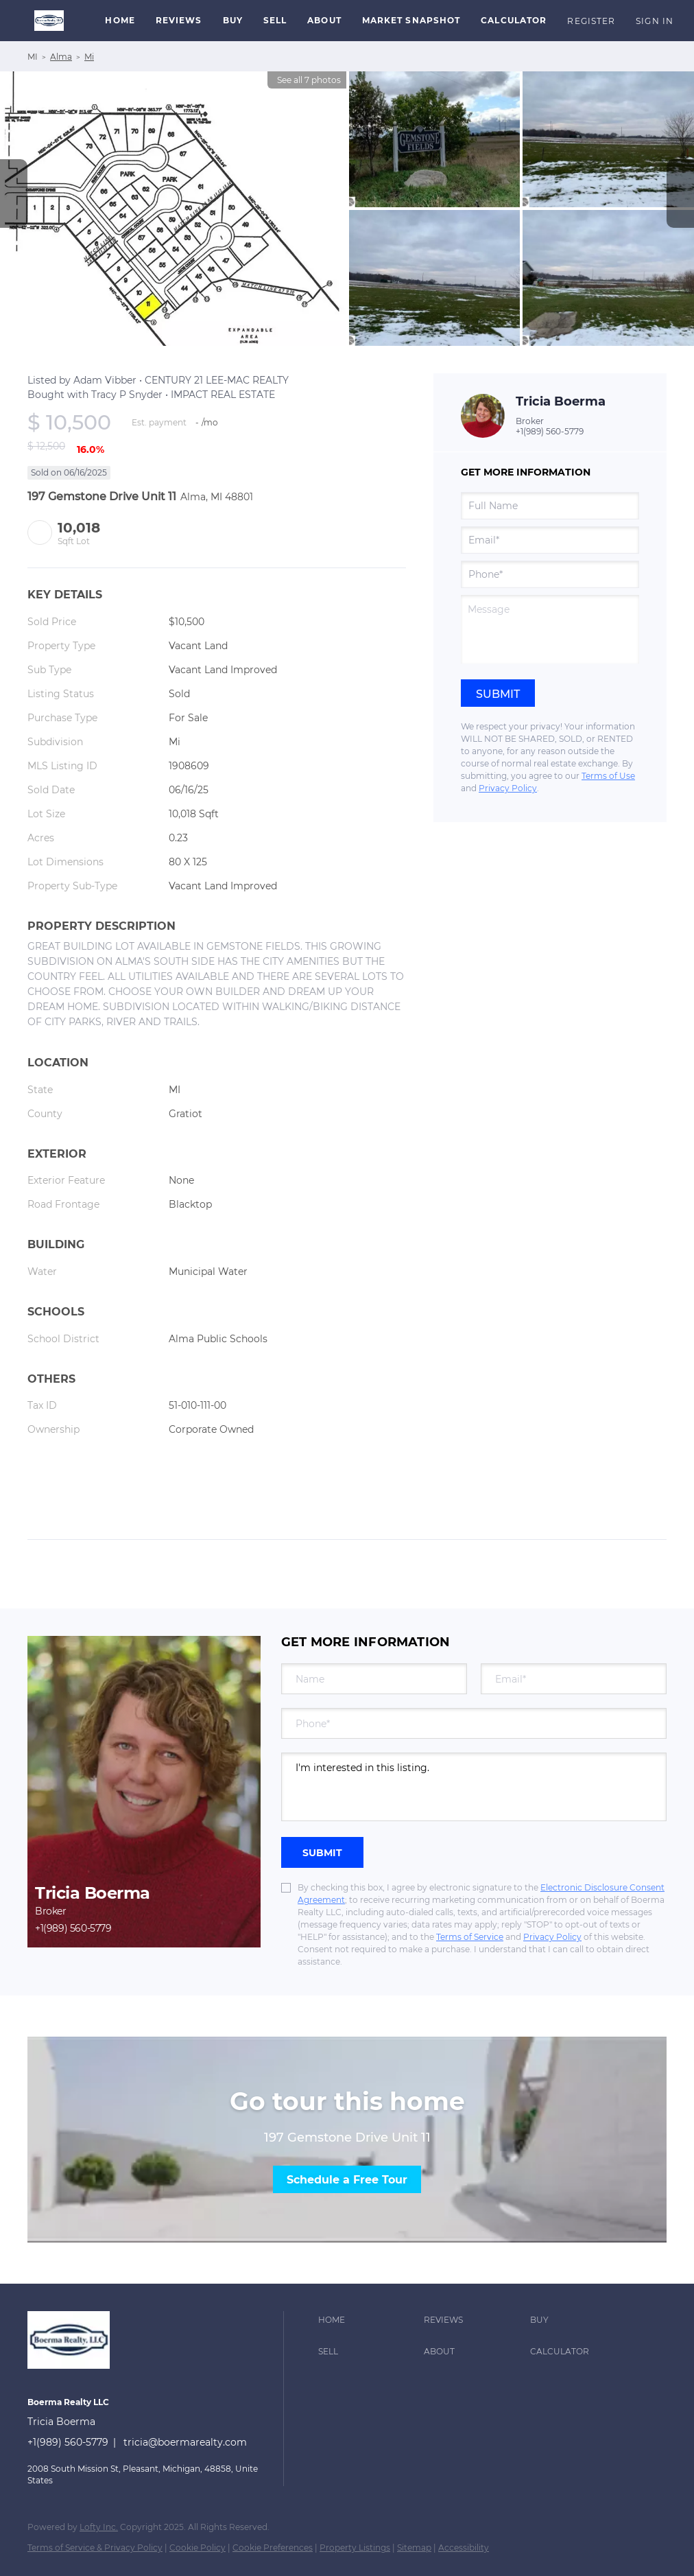  I want to click on Privacy Policy, so click(508, 788).